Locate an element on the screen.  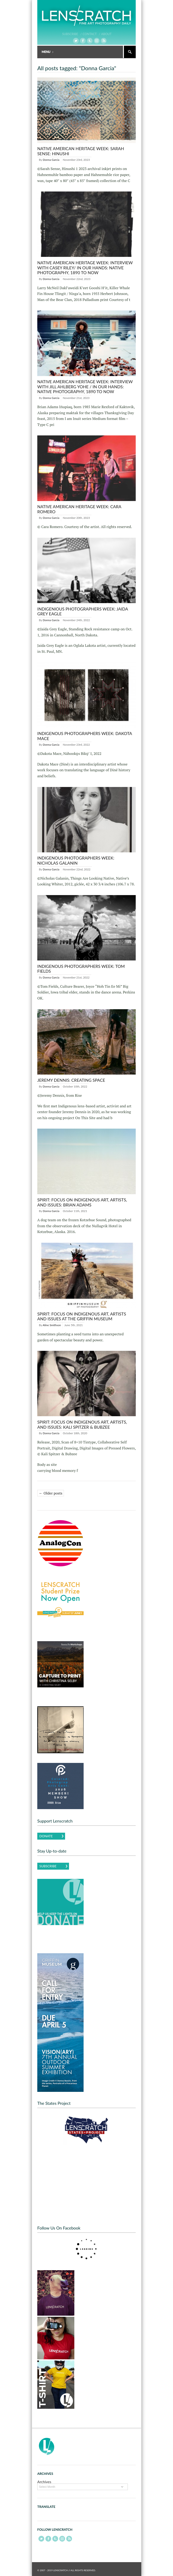
Native American Heritage Week: Sarah Sense: Hinushi is located at coordinates (80, 151).